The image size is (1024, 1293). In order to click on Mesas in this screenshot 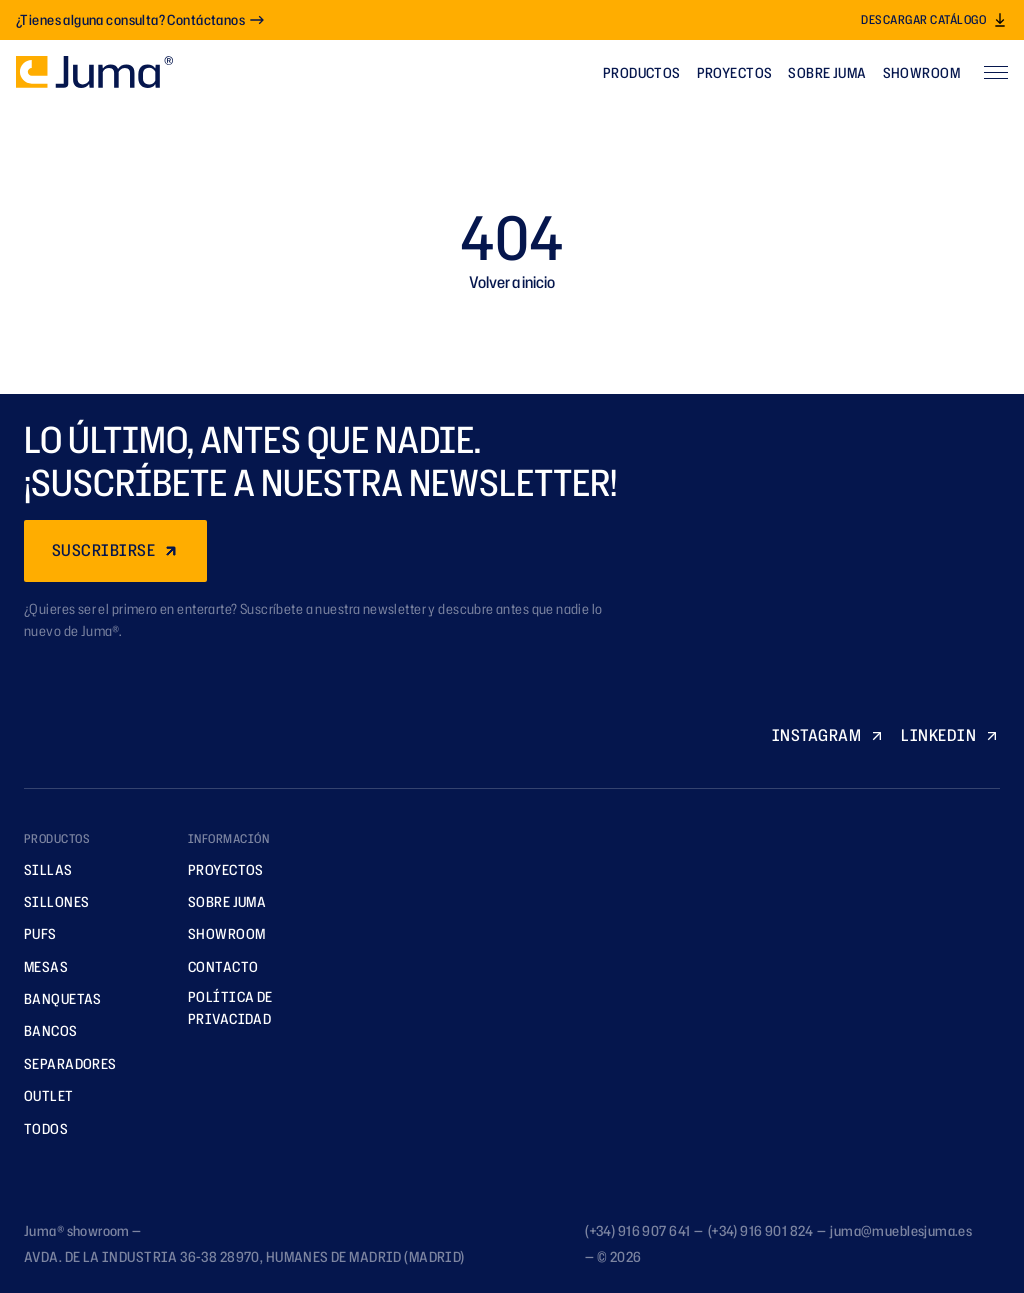, I will do `click(39, 966)`.